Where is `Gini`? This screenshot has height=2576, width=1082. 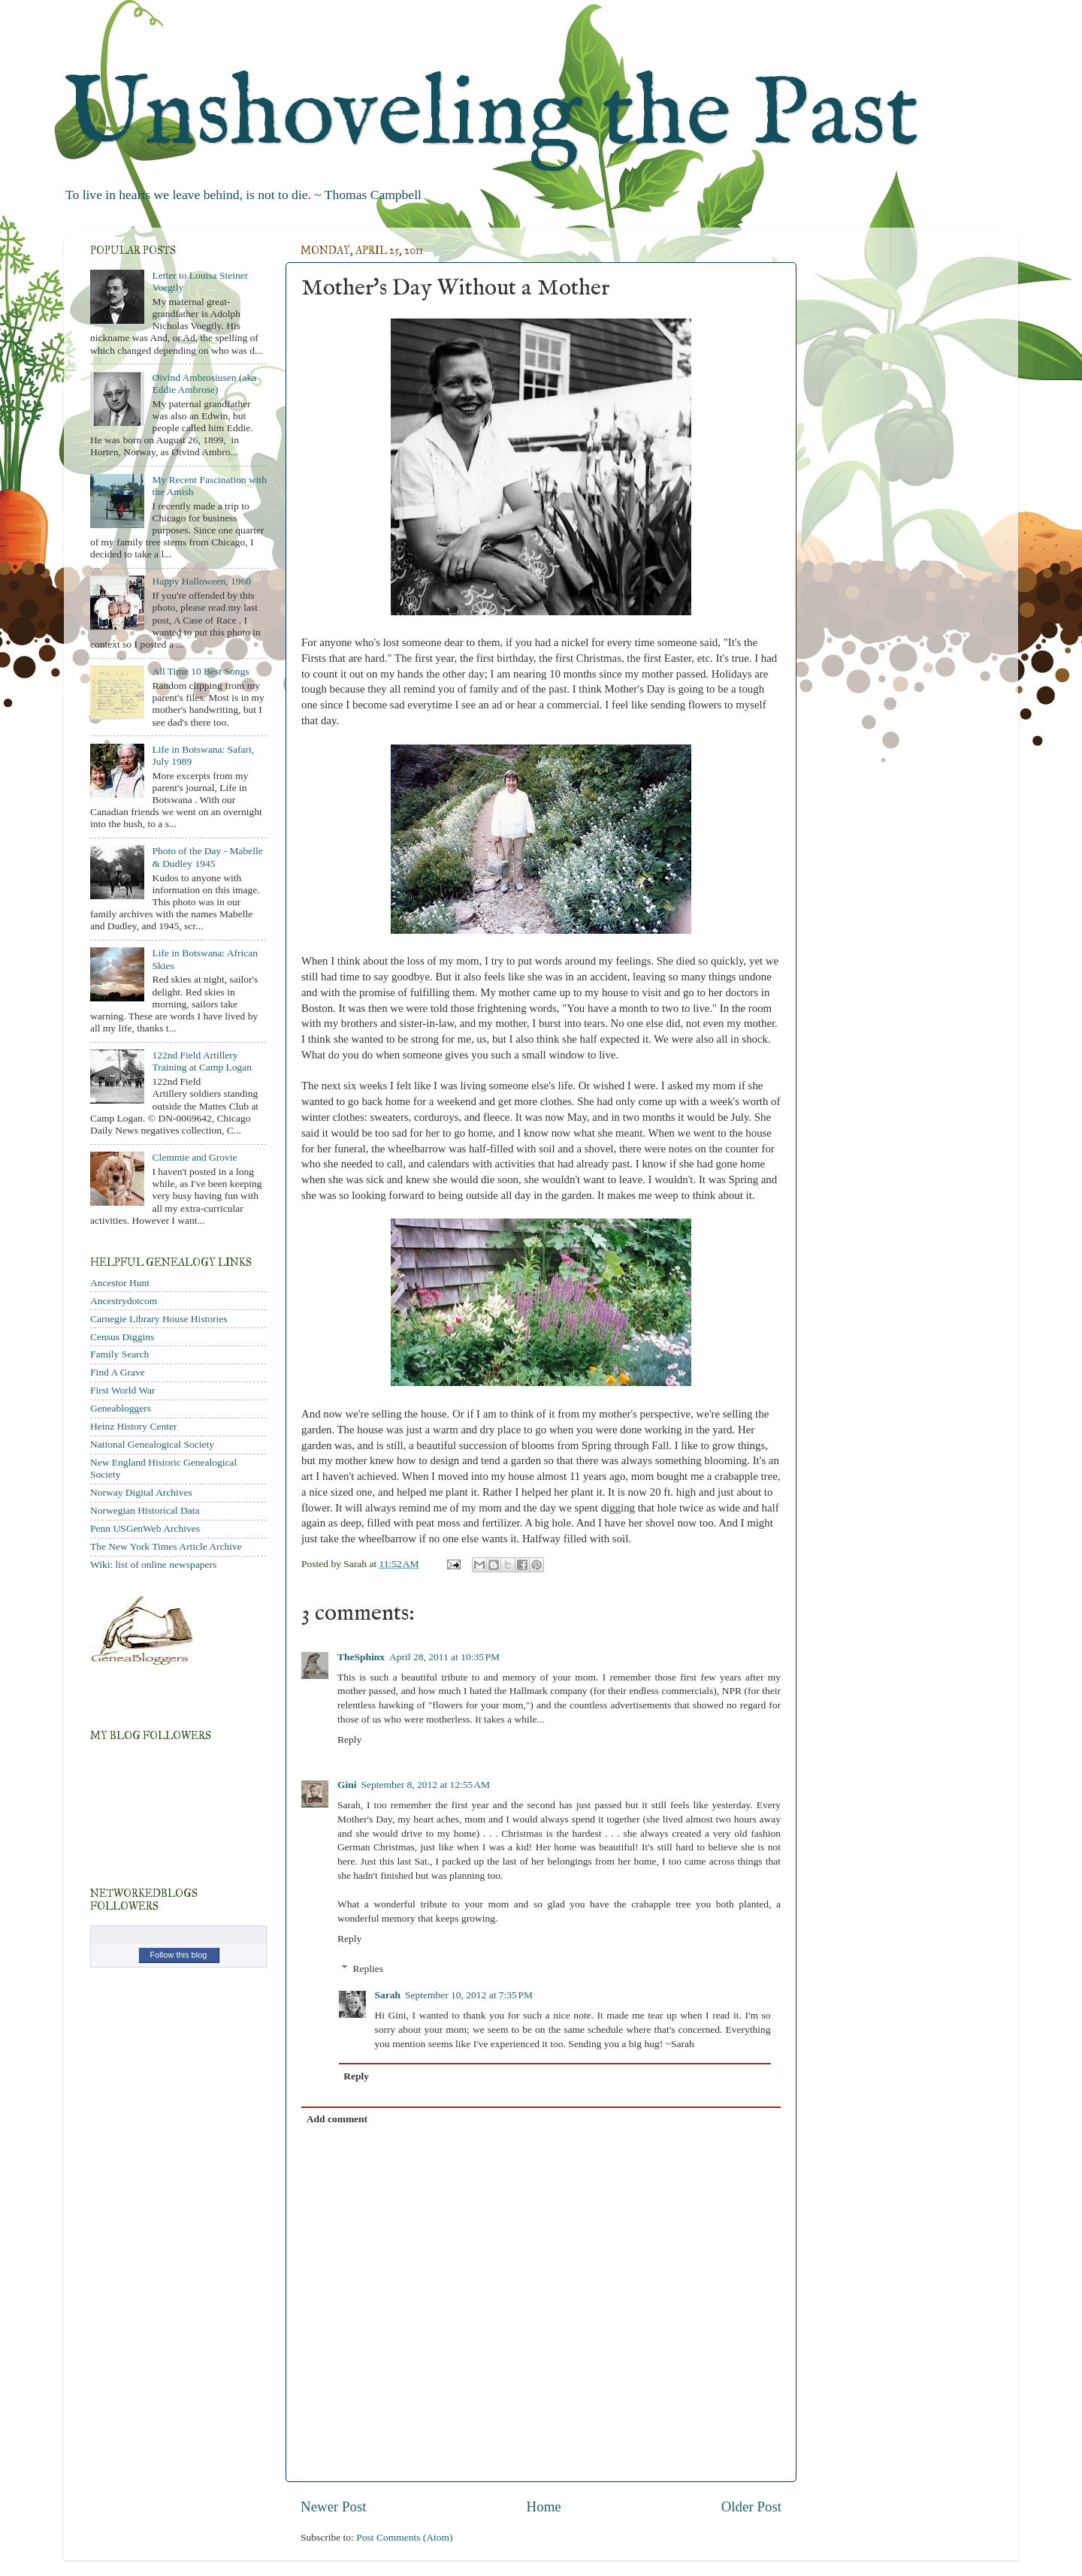 Gini is located at coordinates (347, 1784).